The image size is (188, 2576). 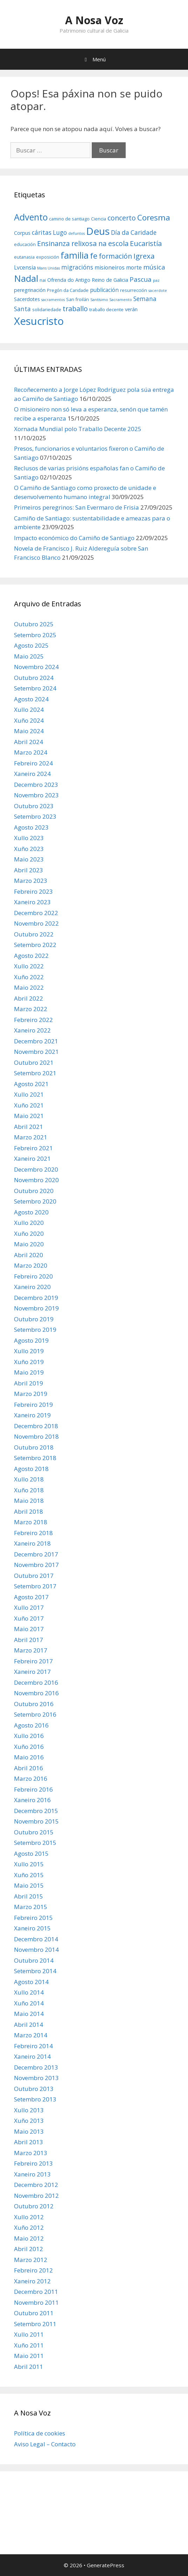 What do you see at coordinates (33, 1276) in the screenshot?
I see `Febreiro 2020` at bounding box center [33, 1276].